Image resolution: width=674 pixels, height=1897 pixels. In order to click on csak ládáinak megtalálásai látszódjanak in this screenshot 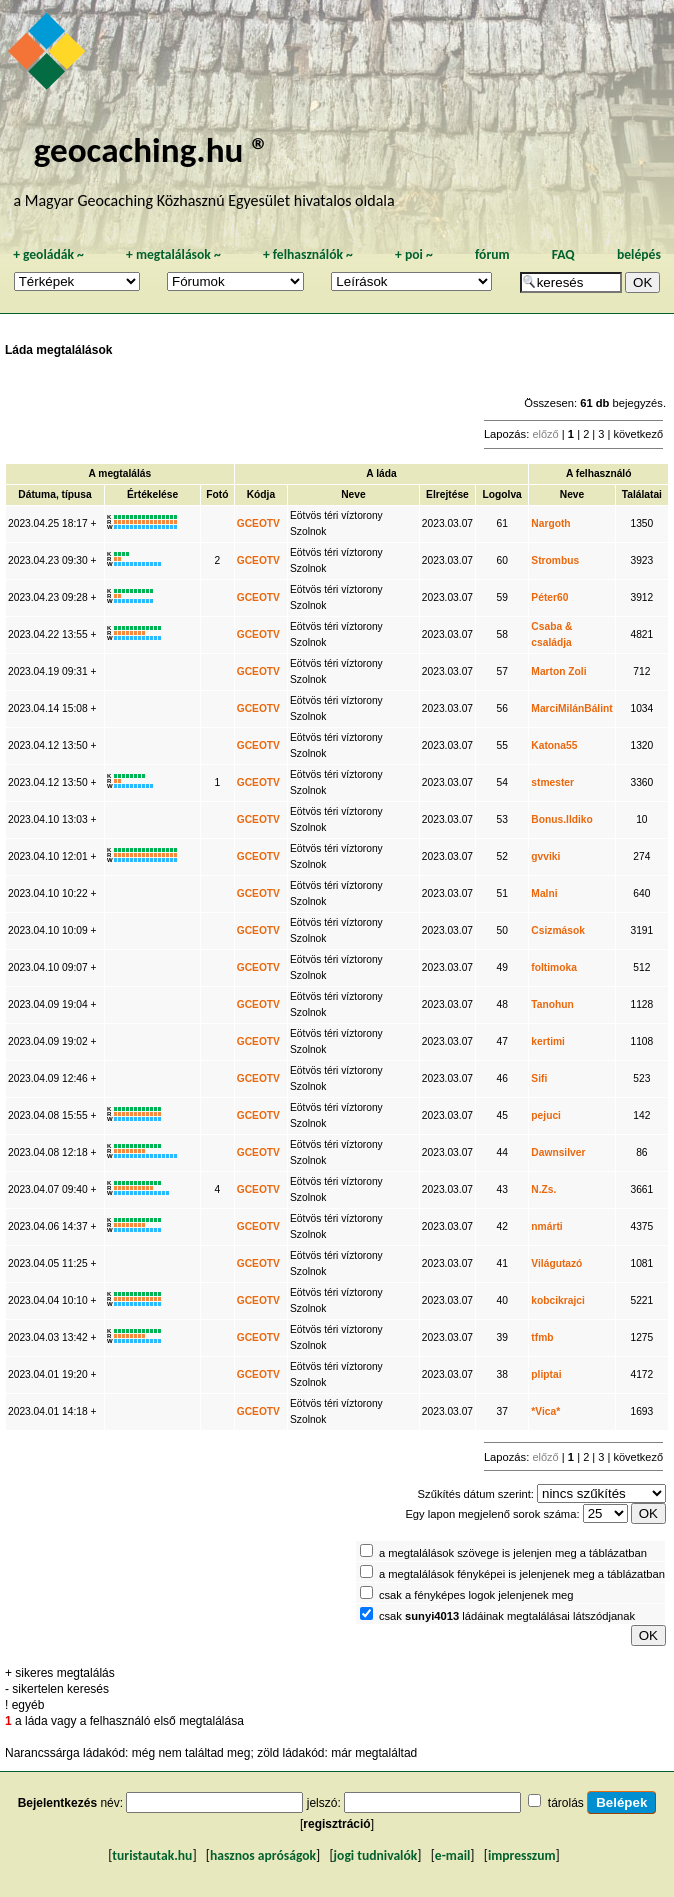, I will do `click(507, 1616)`.